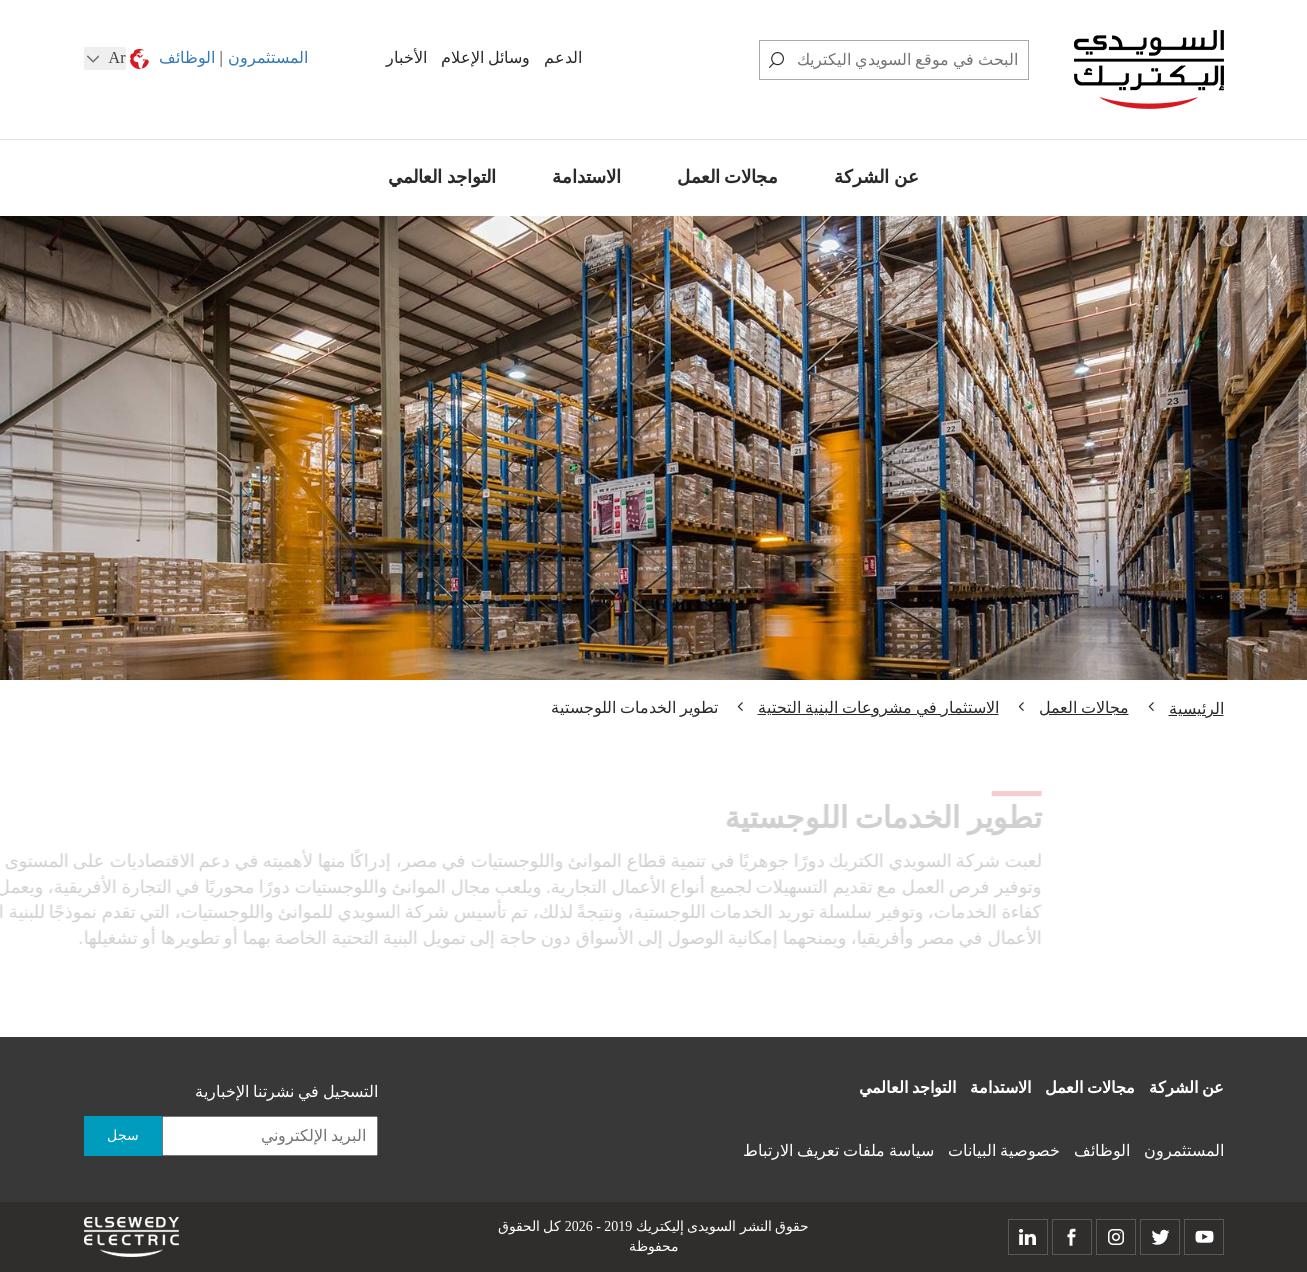 The width and height of the screenshot is (1307, 1272). Describe the element at coordinates (878, 707) in the screenshot. I see `الاستثمار في مشروعات البنية التحتية` at that location.